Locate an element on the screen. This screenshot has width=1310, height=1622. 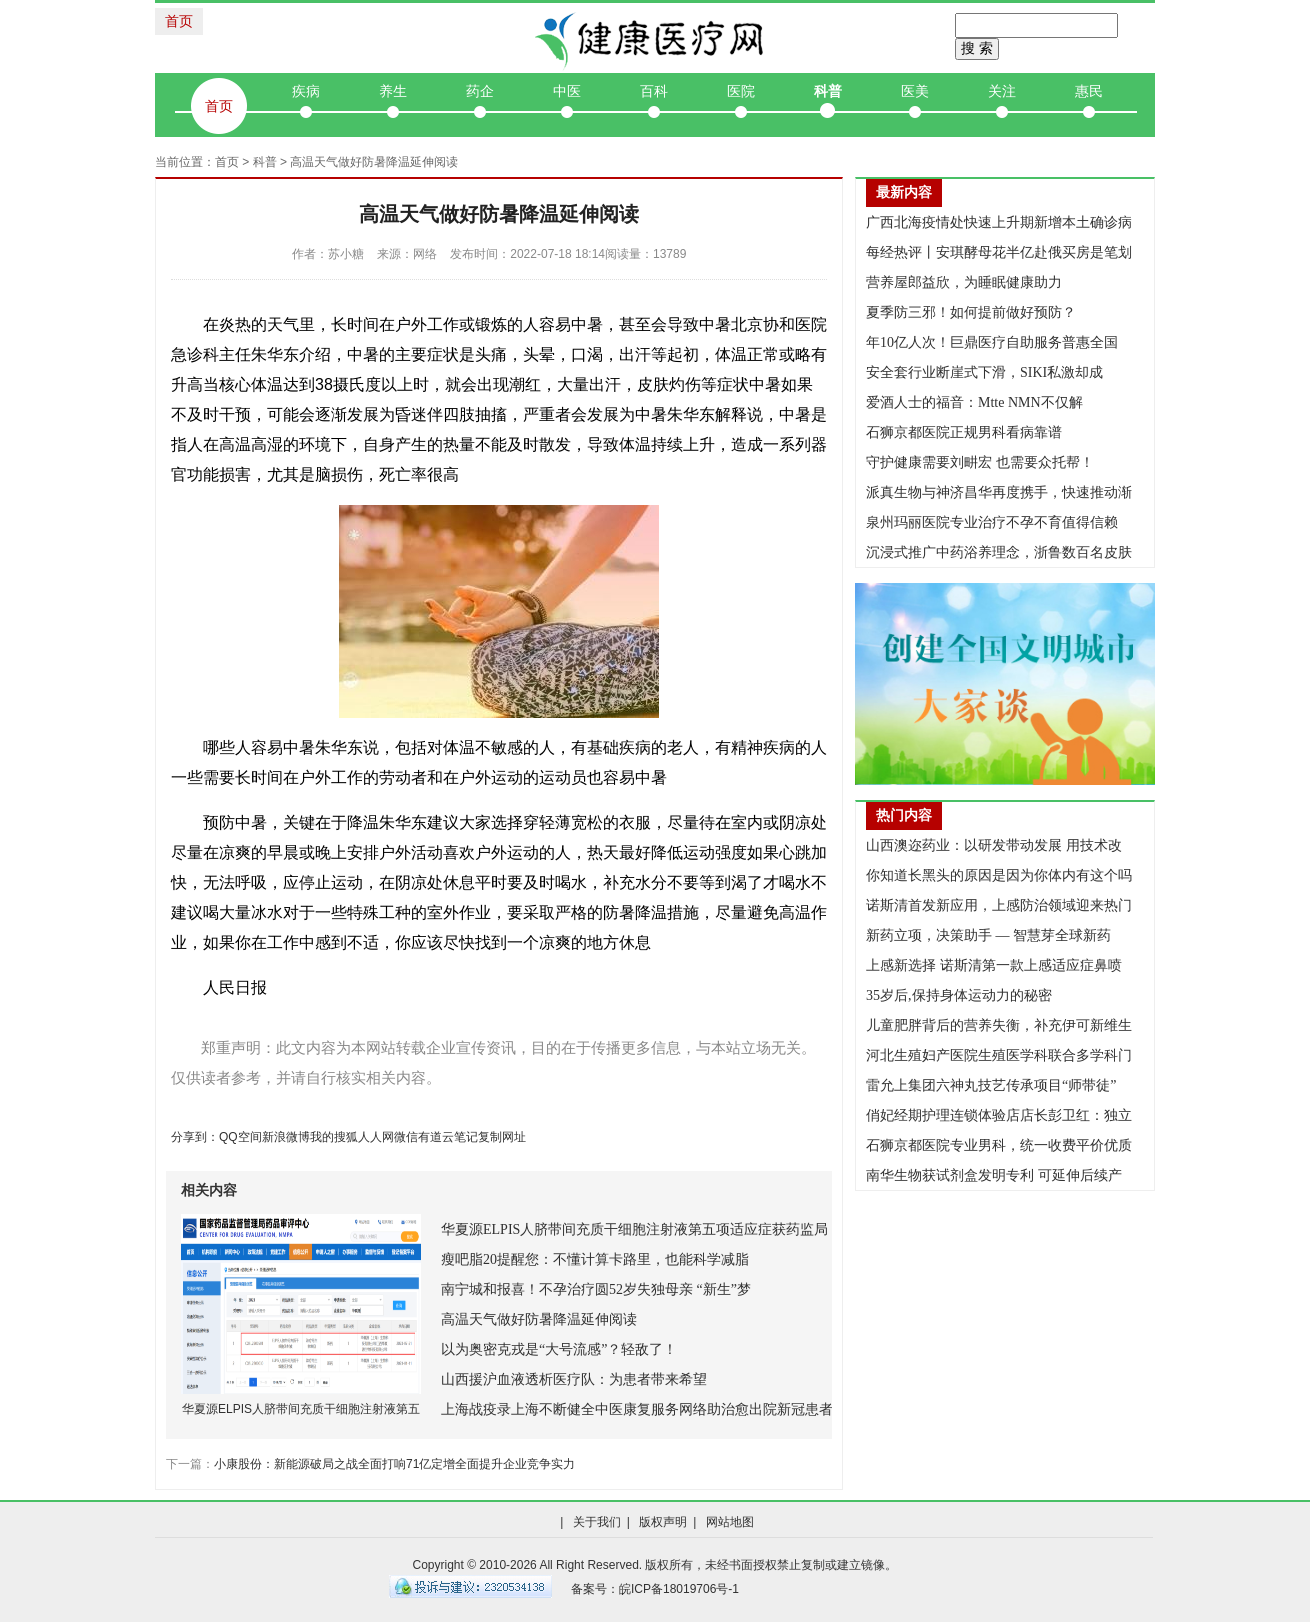
中医 is located at coordinates (567, 91).